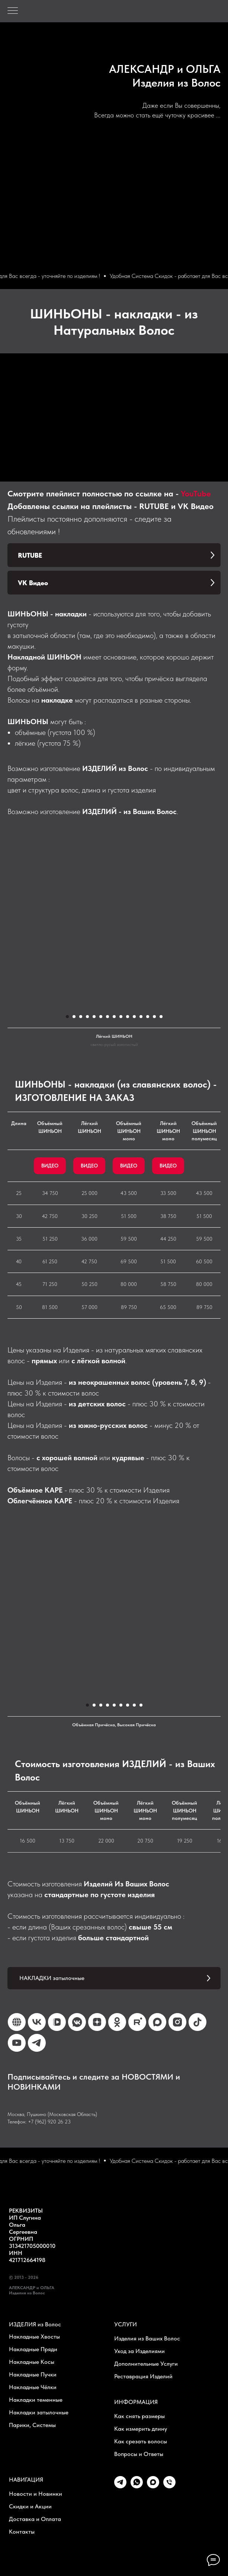 The image size is (228, 2576). I want to click on [VK], so click(37, 2022).